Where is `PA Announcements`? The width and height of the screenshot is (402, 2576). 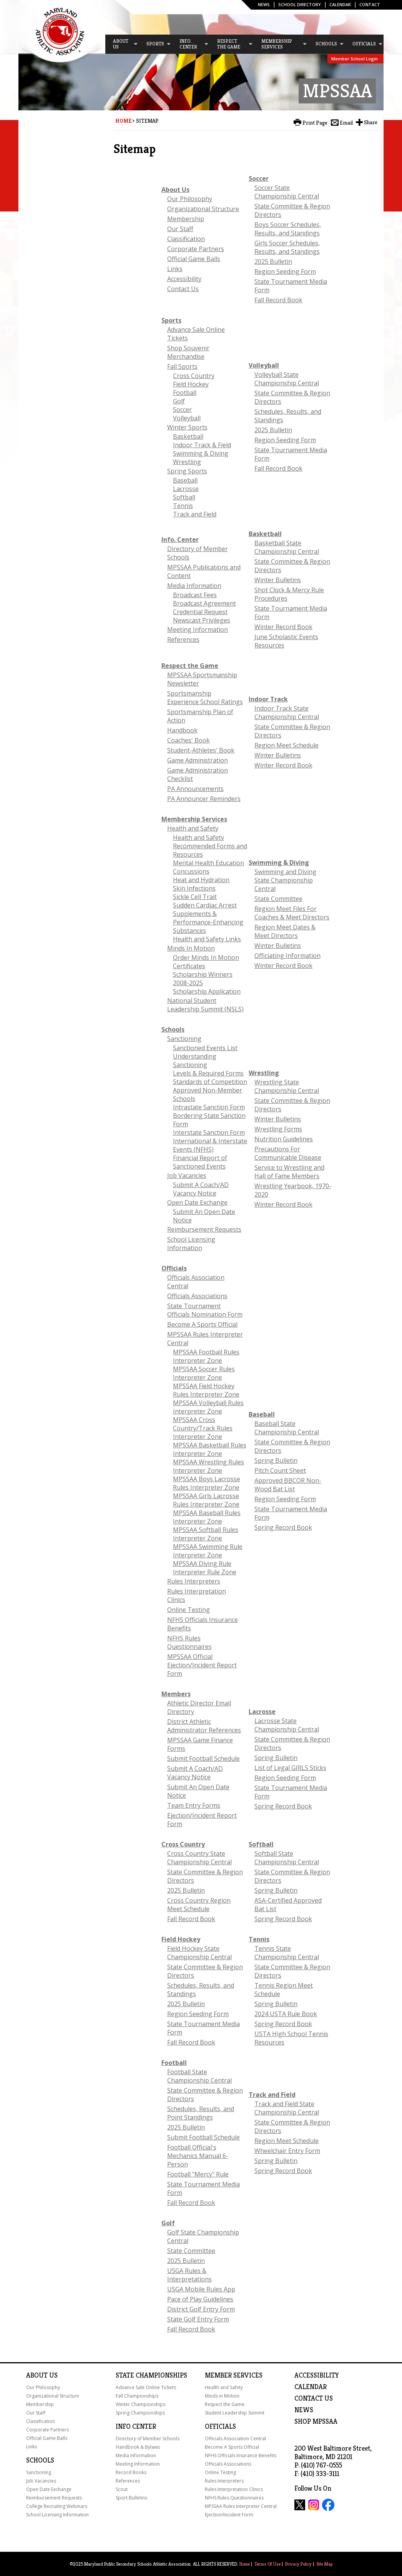 PA Announcements is located at coordinates (195, 788).